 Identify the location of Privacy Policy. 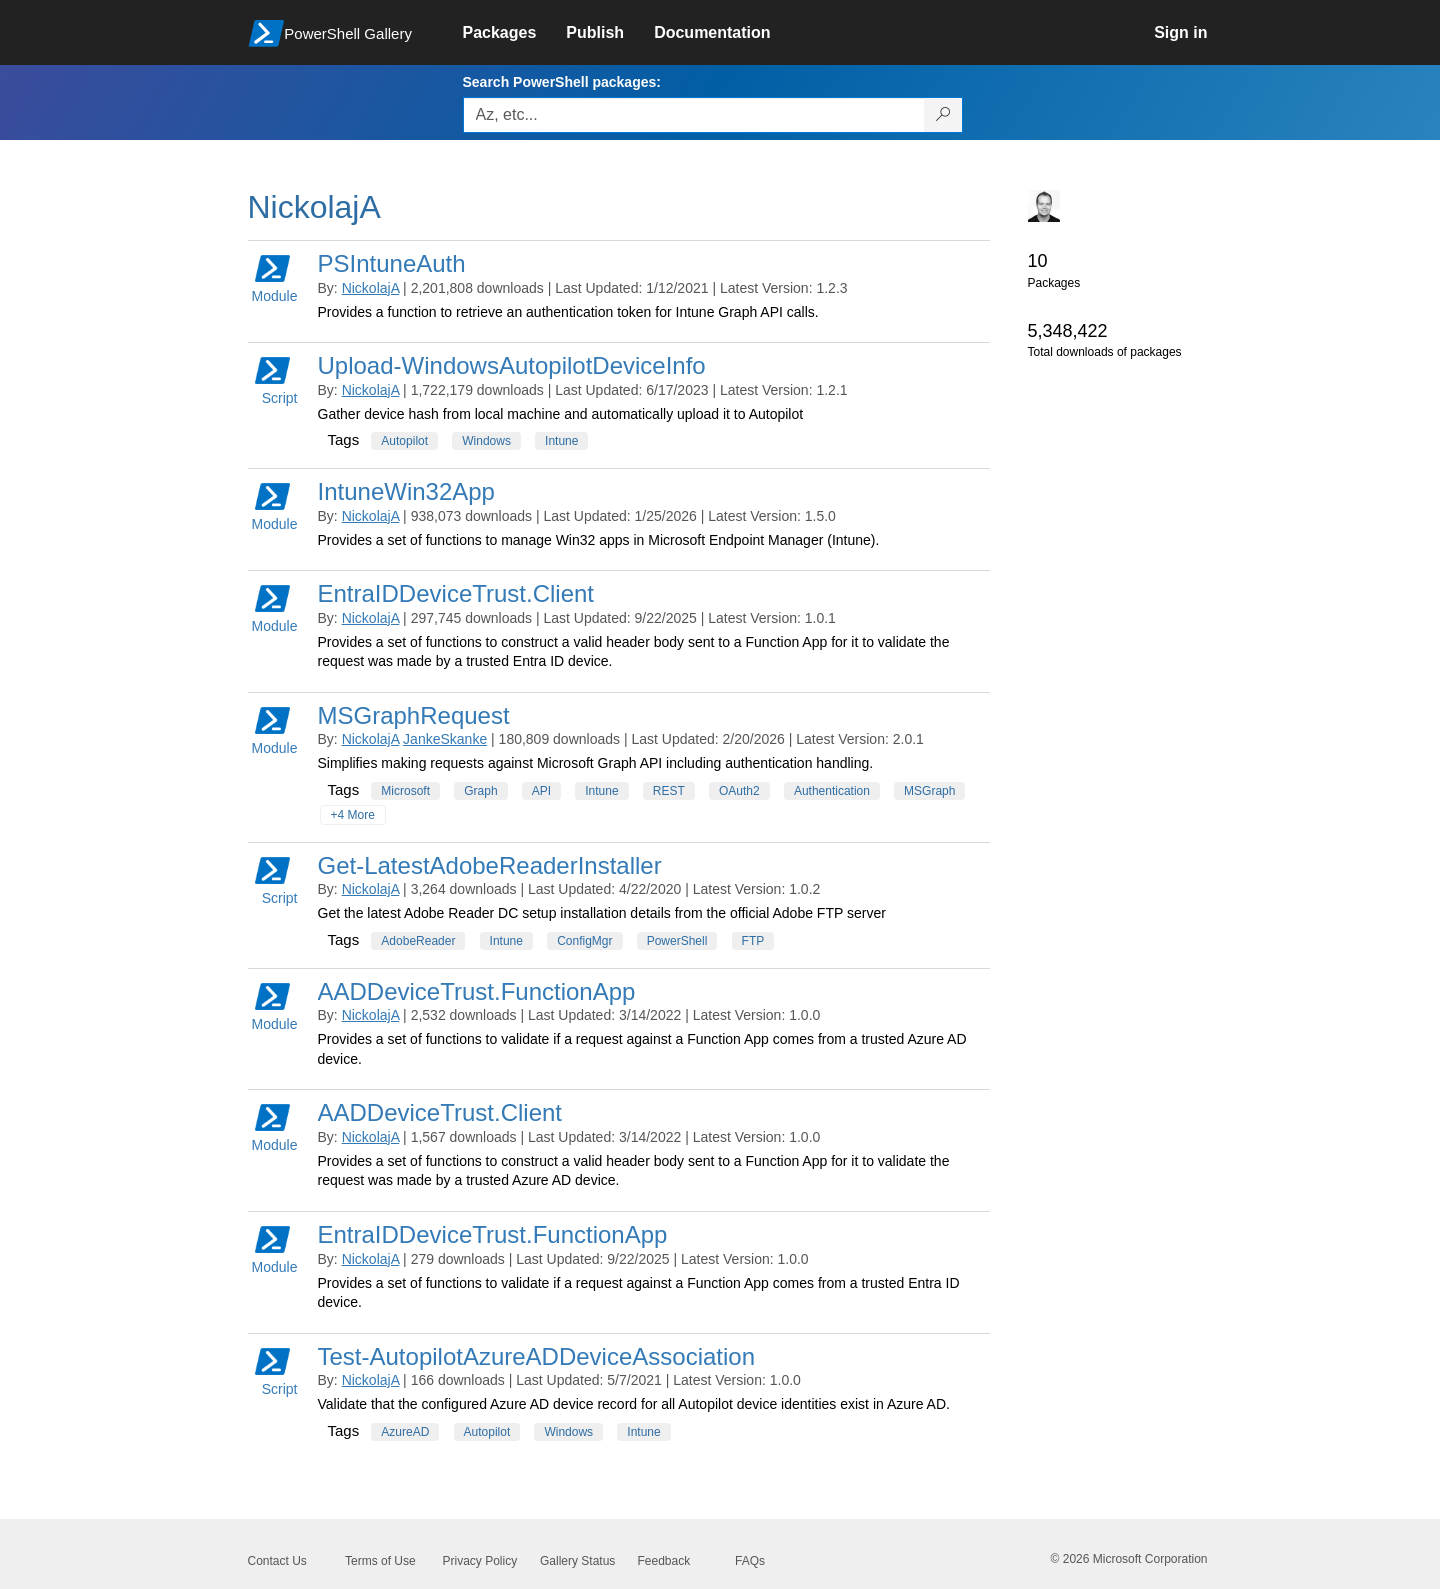
(480, 1561).